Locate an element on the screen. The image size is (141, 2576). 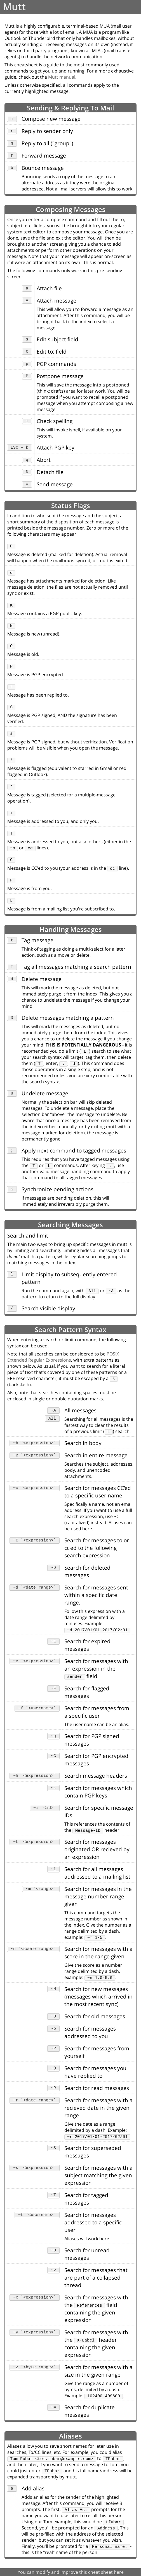
POSIX Extended Regular Expressions is located at coordinates (63, 1357).